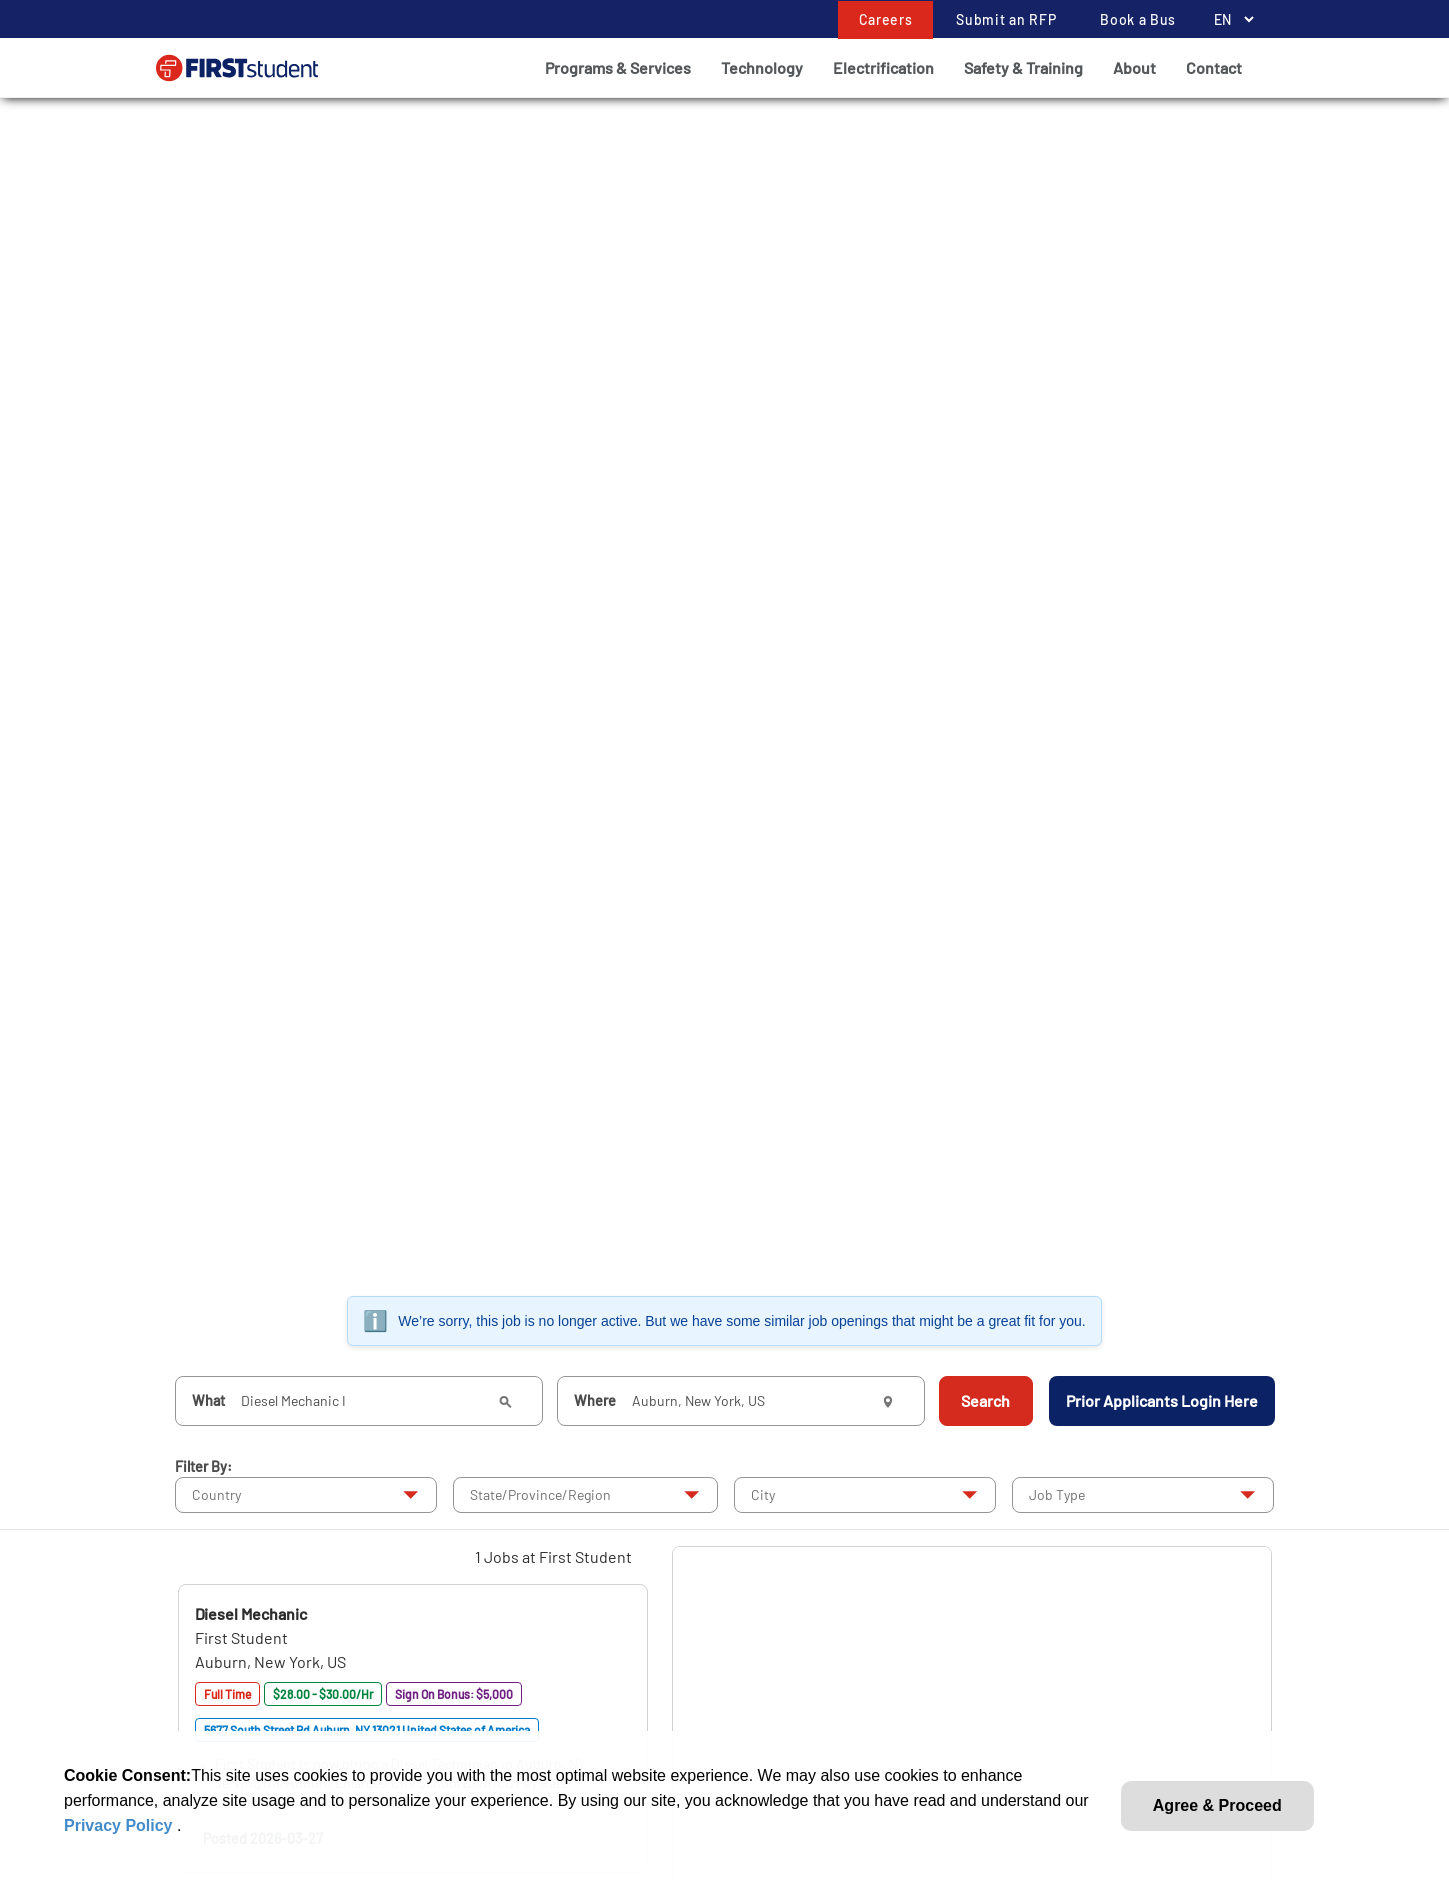 The height and width of the screenshot is (1880, 1449). What do you see at coordinates (1057, 1494) in the screenshot?
I see `Job Type` at bounding box center [1057, 1494].